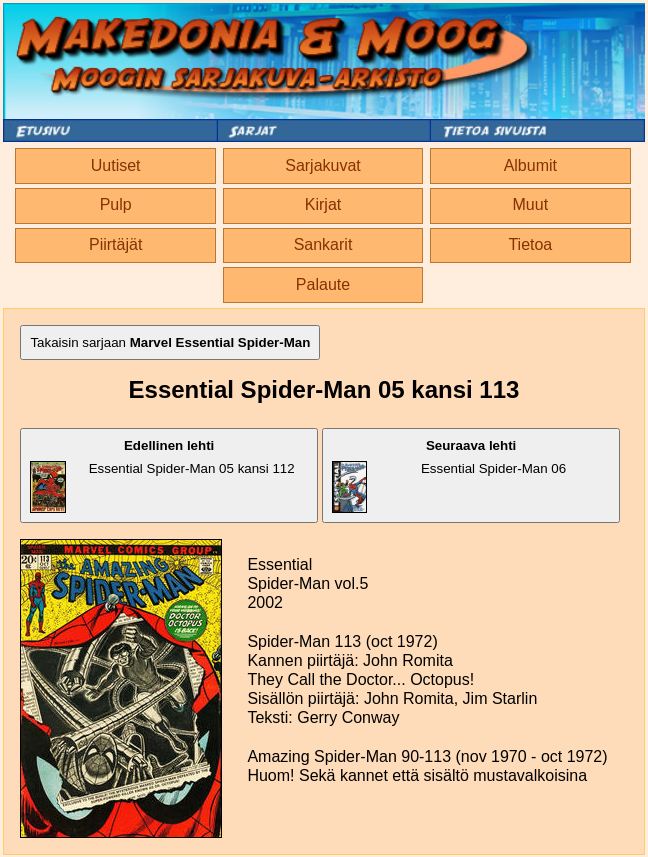  I want to click on Uutiset, so click(116, 165).